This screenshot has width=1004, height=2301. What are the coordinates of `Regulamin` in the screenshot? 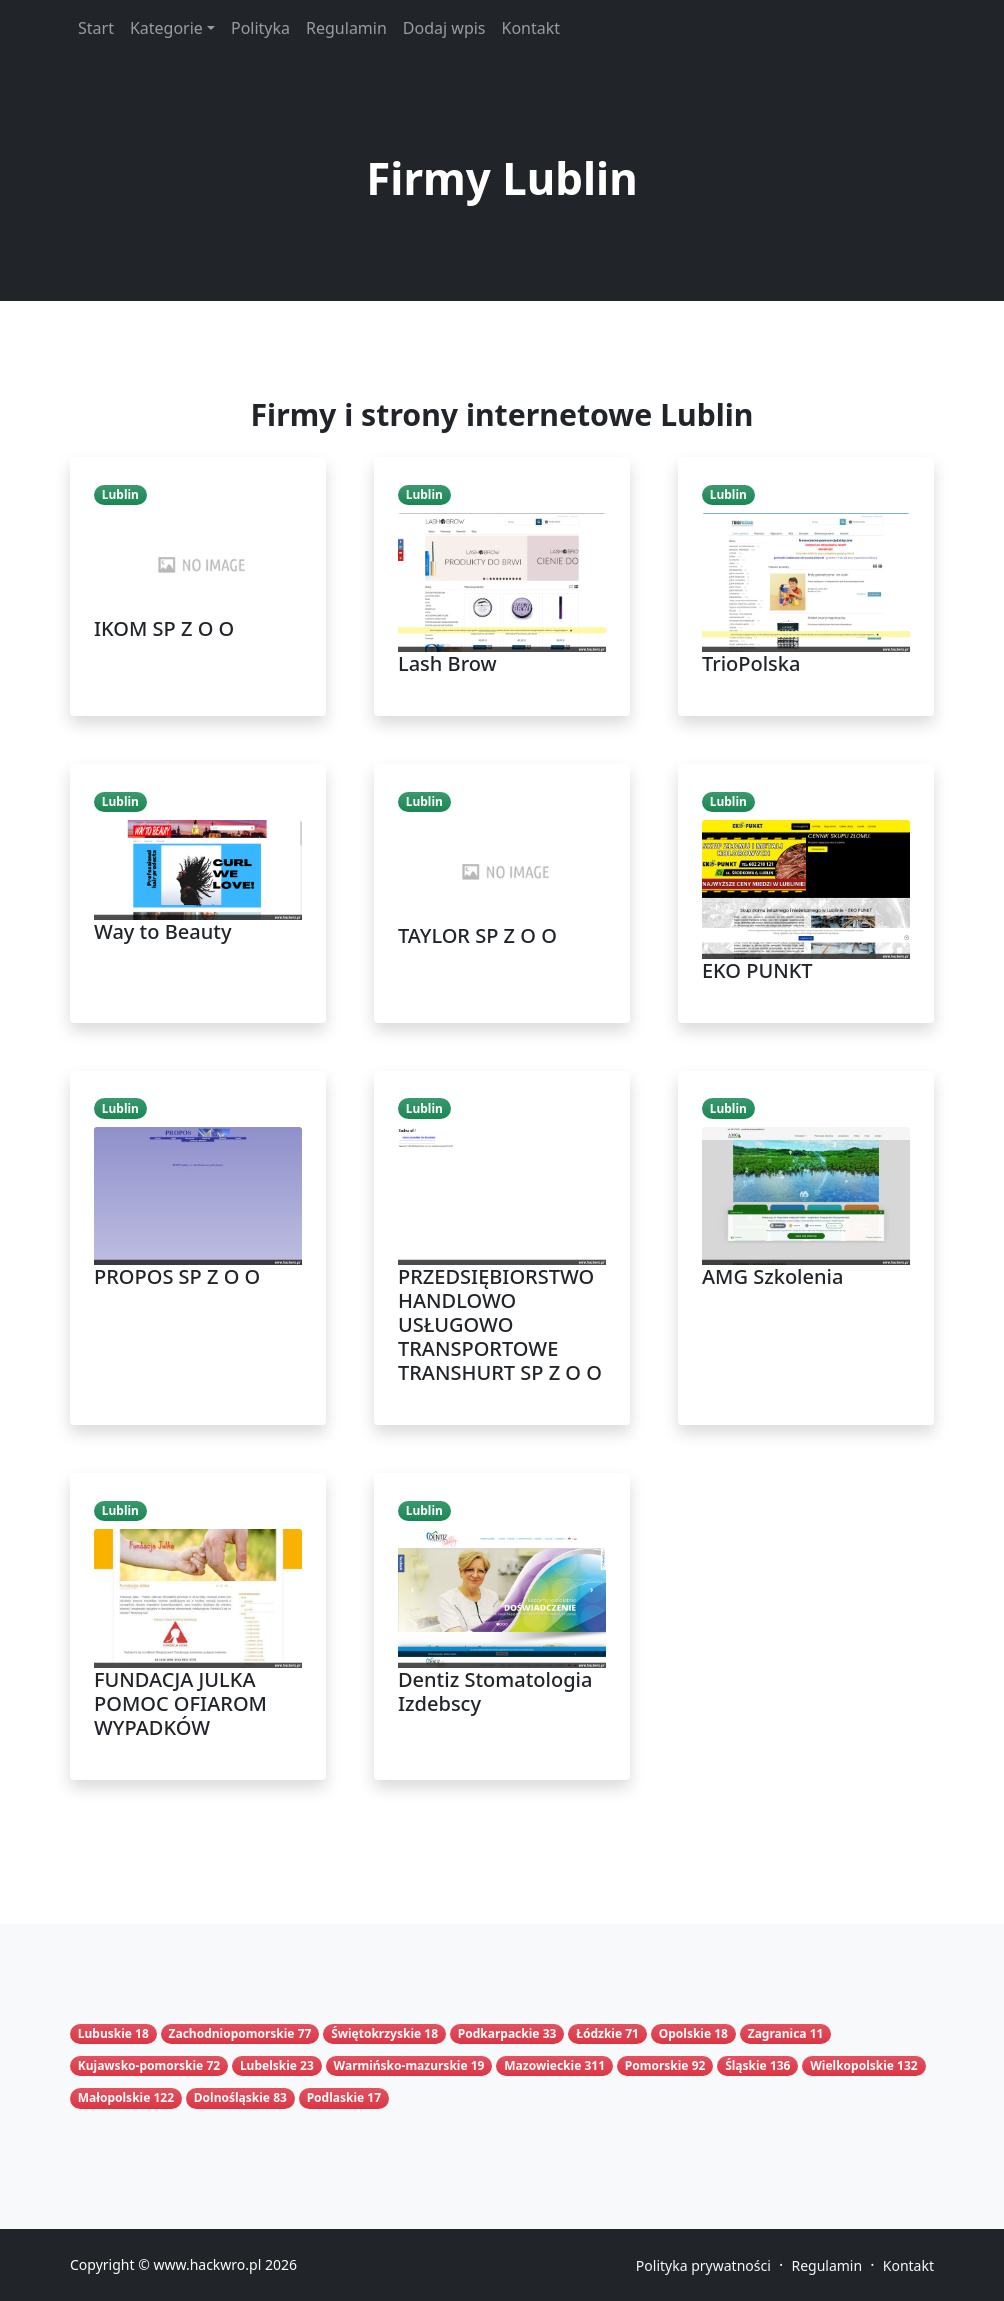 It's located at (346, 28).